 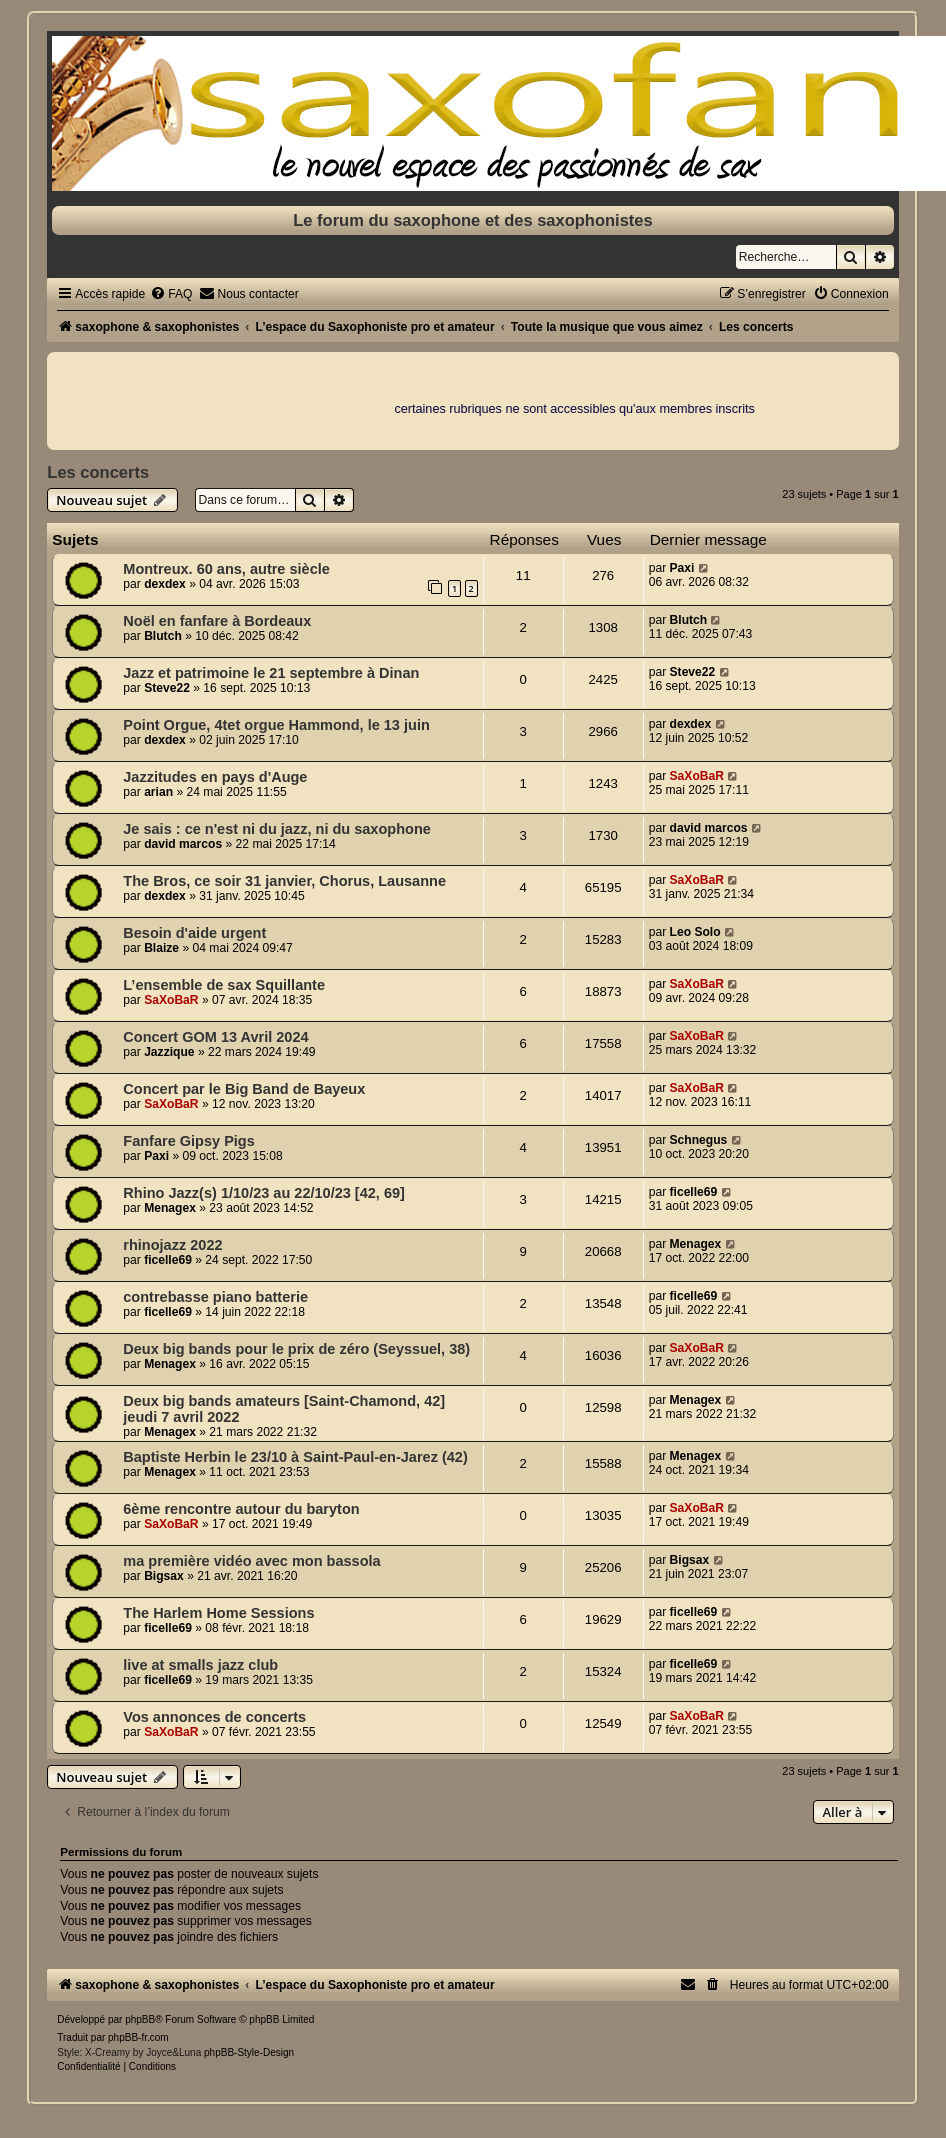 What do you see at coordinates (276, 725) in the screenshot?
I see `Point Orgue, 4tet orgue Hammond, le 13 juin` at bounding box center [276, 725].